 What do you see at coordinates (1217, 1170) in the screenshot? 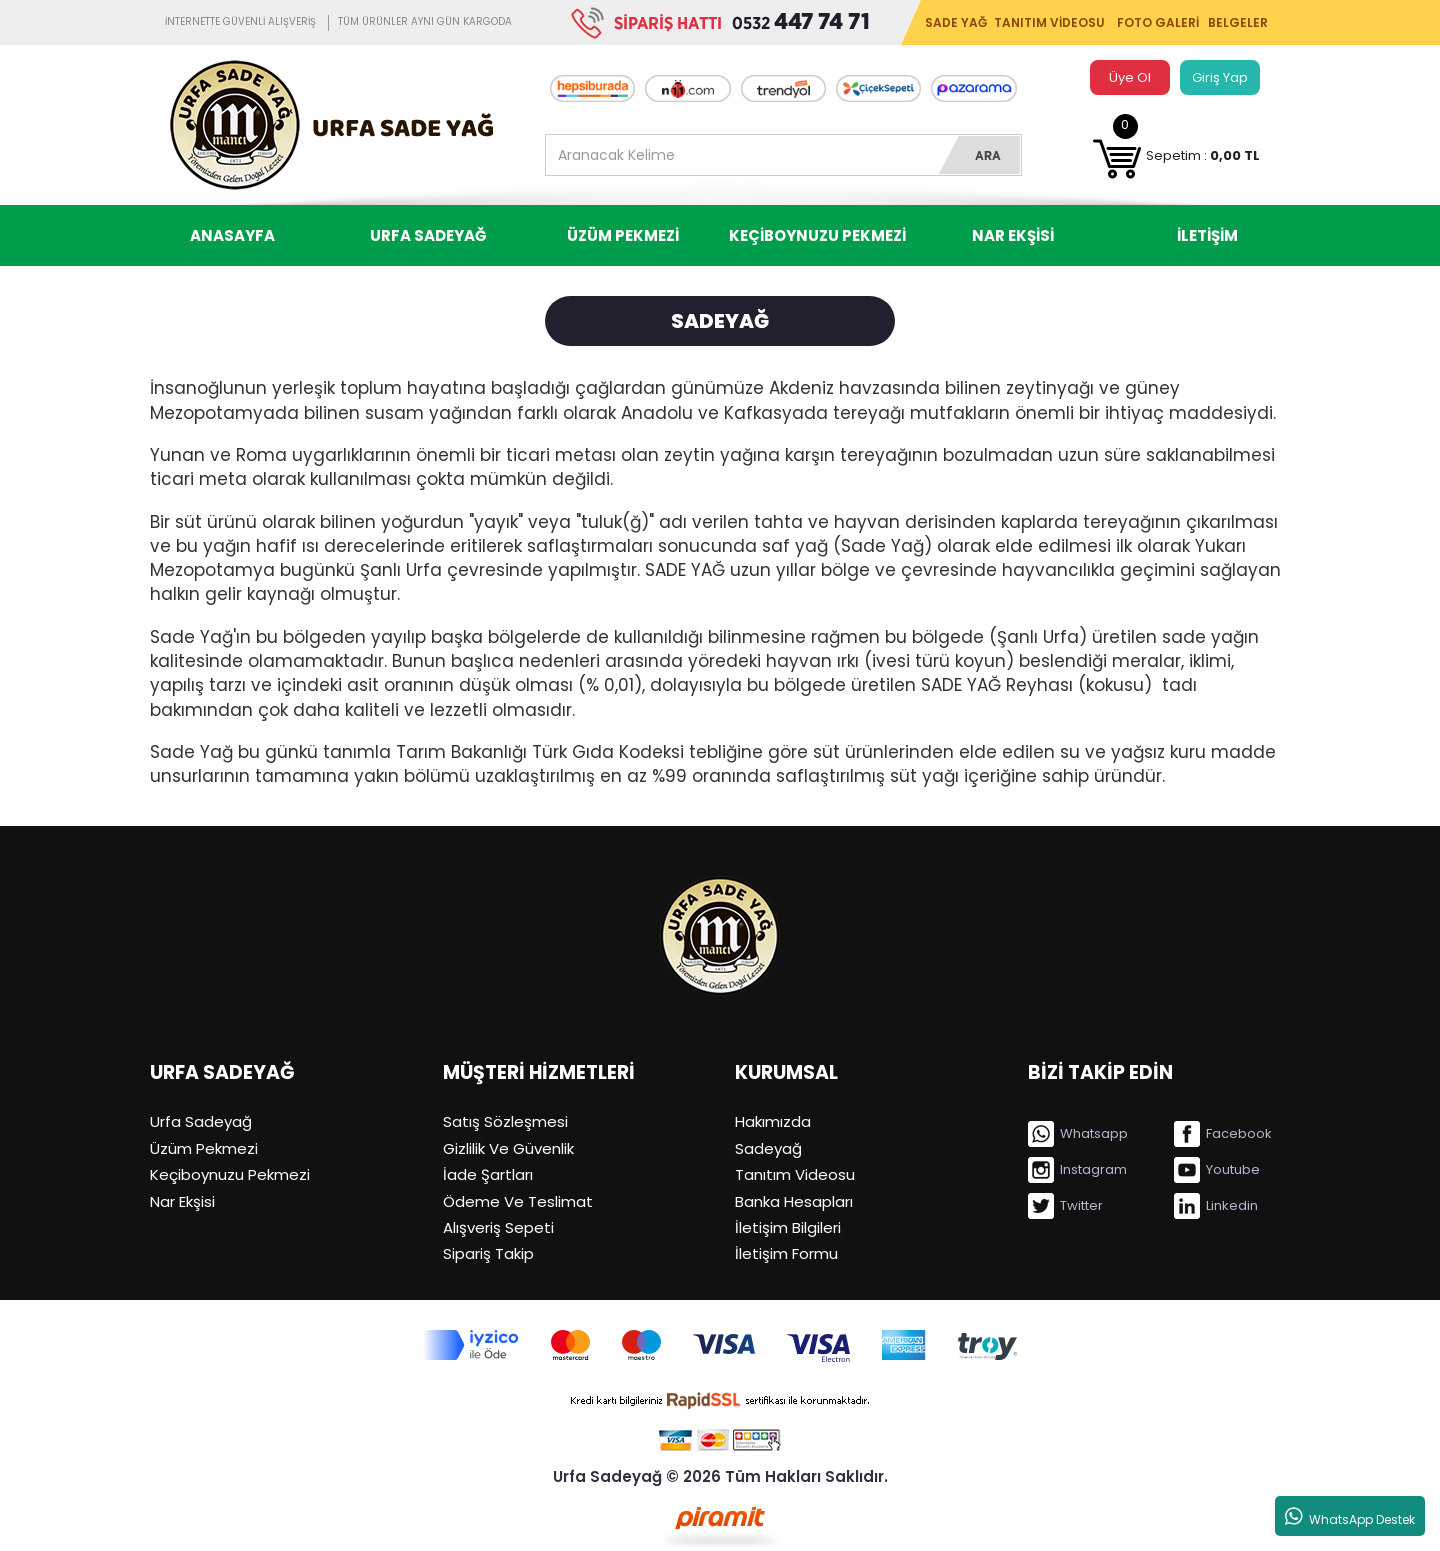
I see `Youtube` at bounding box center [1217, 1170].